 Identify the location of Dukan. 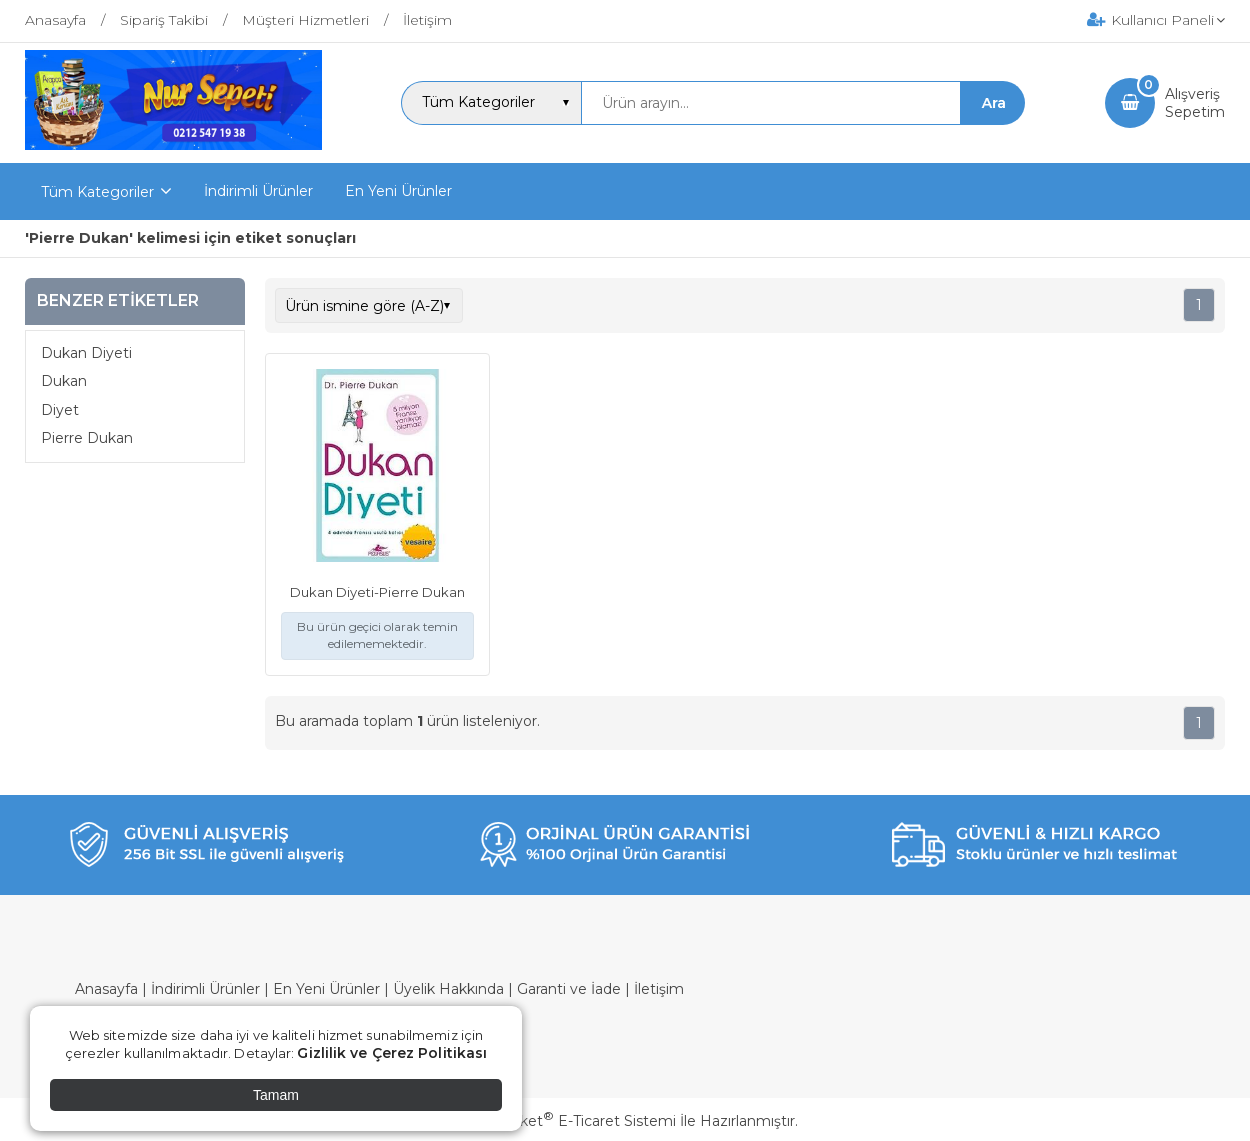
(64, 381).